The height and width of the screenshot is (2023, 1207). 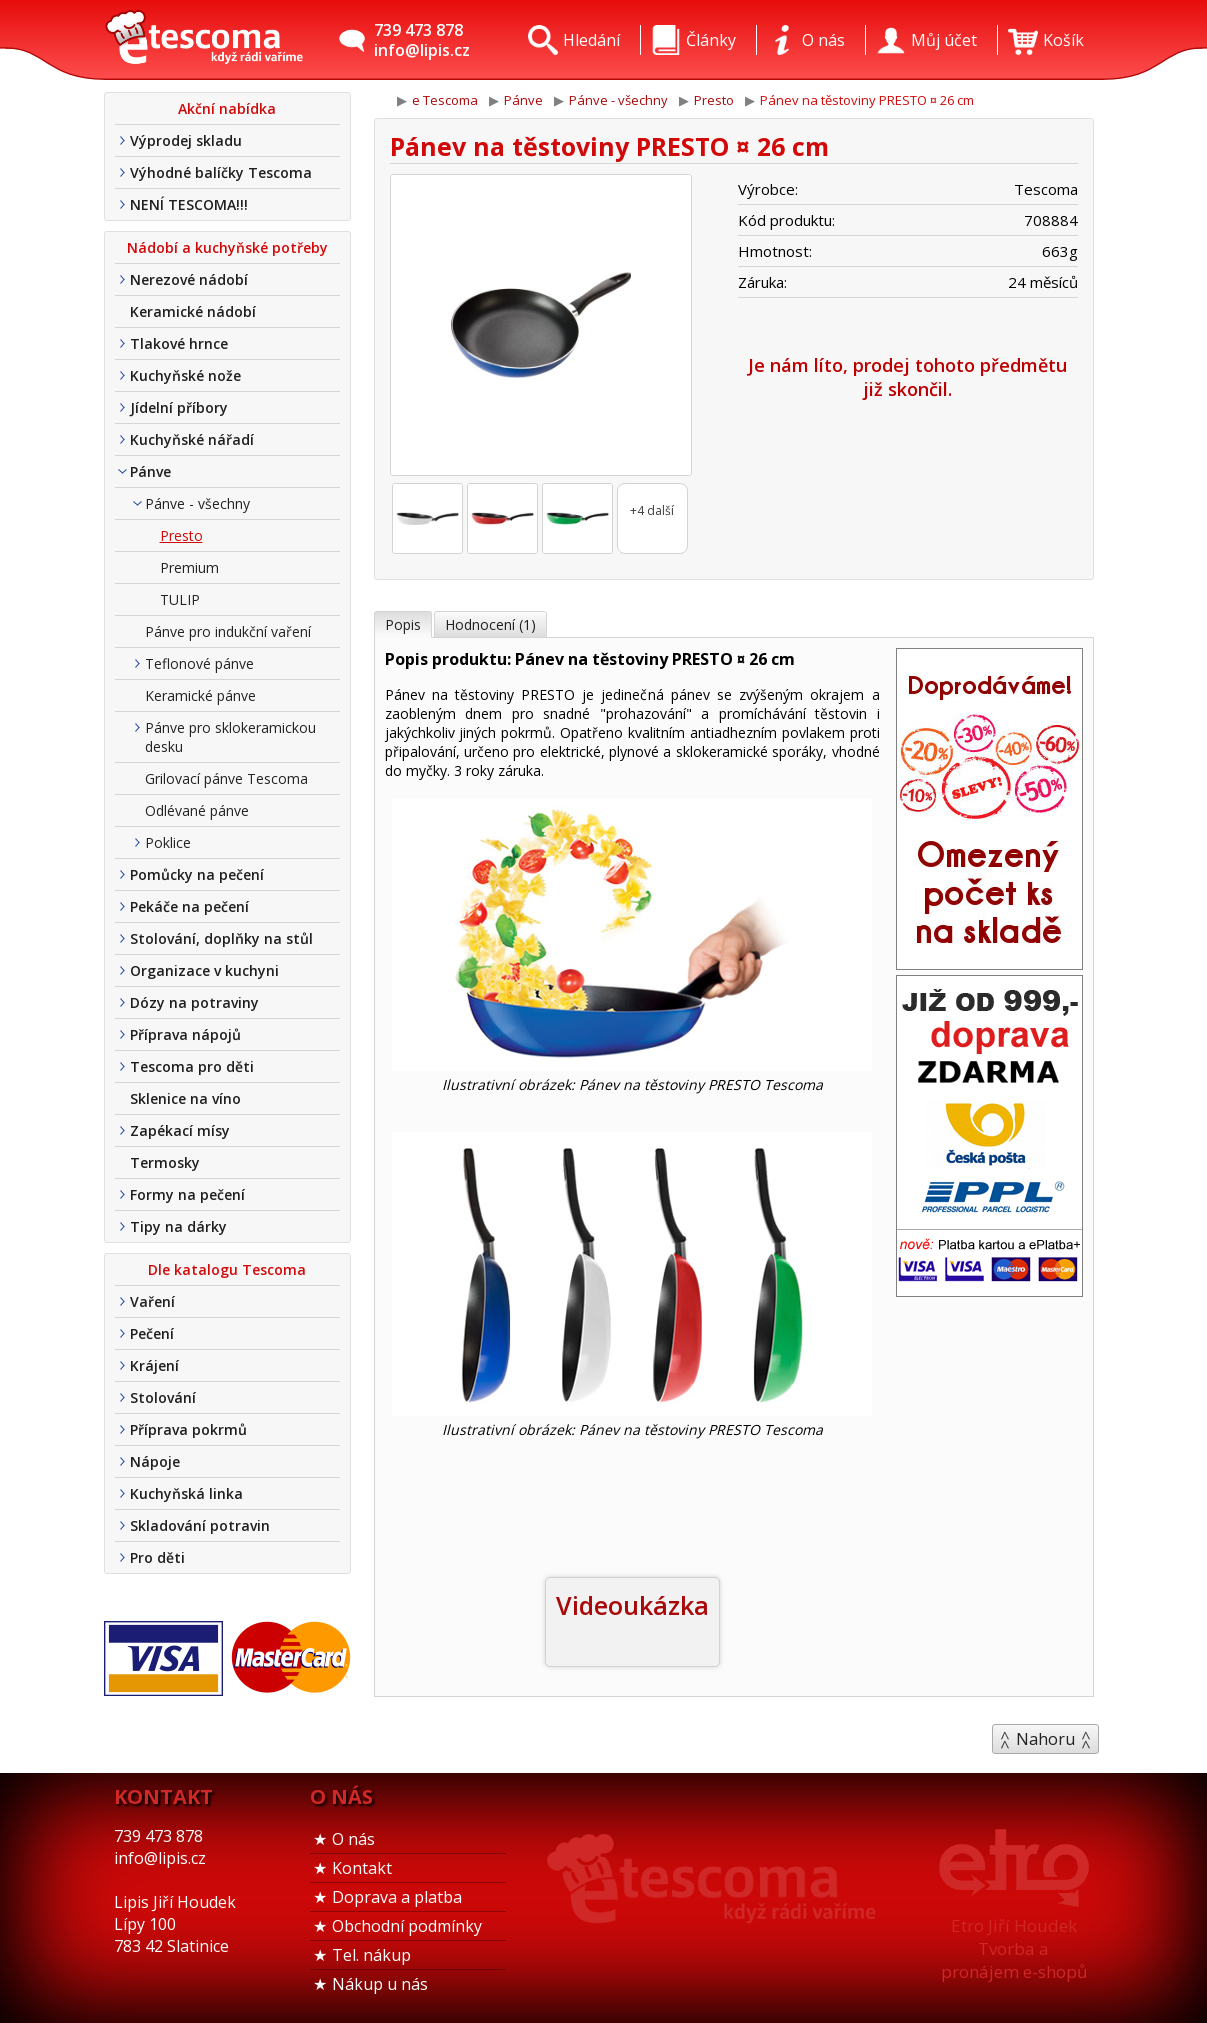 What do you see at coordinates (397, 1897) in the screenshot?
I see `Doprava a platba` at bounding box center [397, 1897].